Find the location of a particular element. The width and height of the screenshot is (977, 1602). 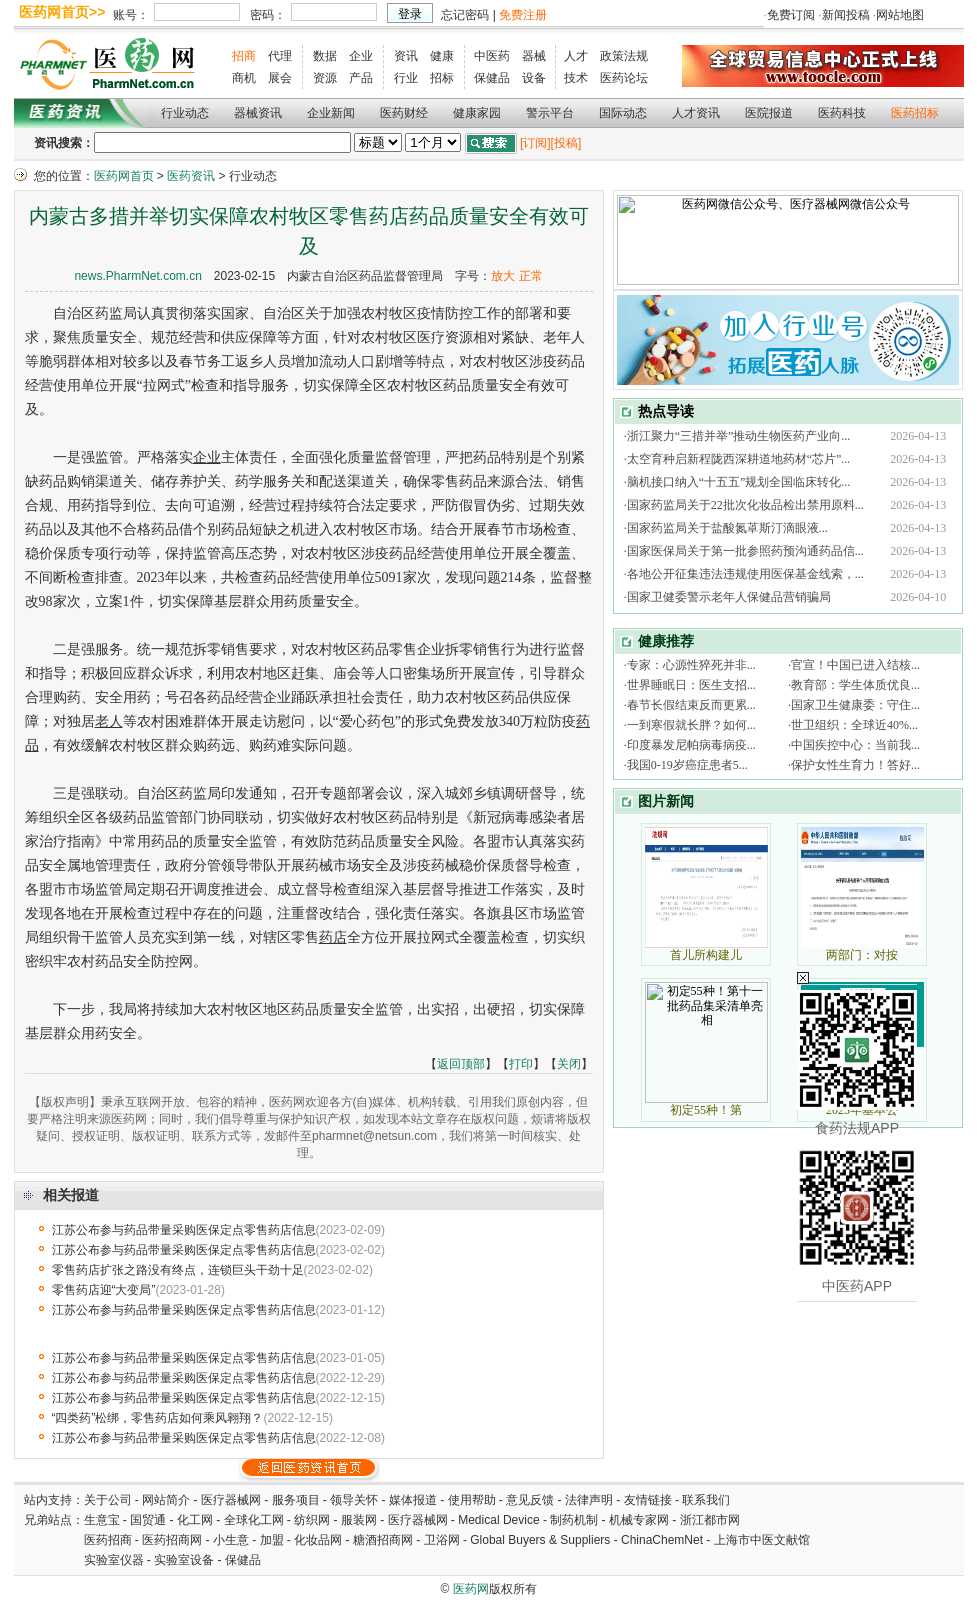

[订阅] is located at coordinates (535, 143).